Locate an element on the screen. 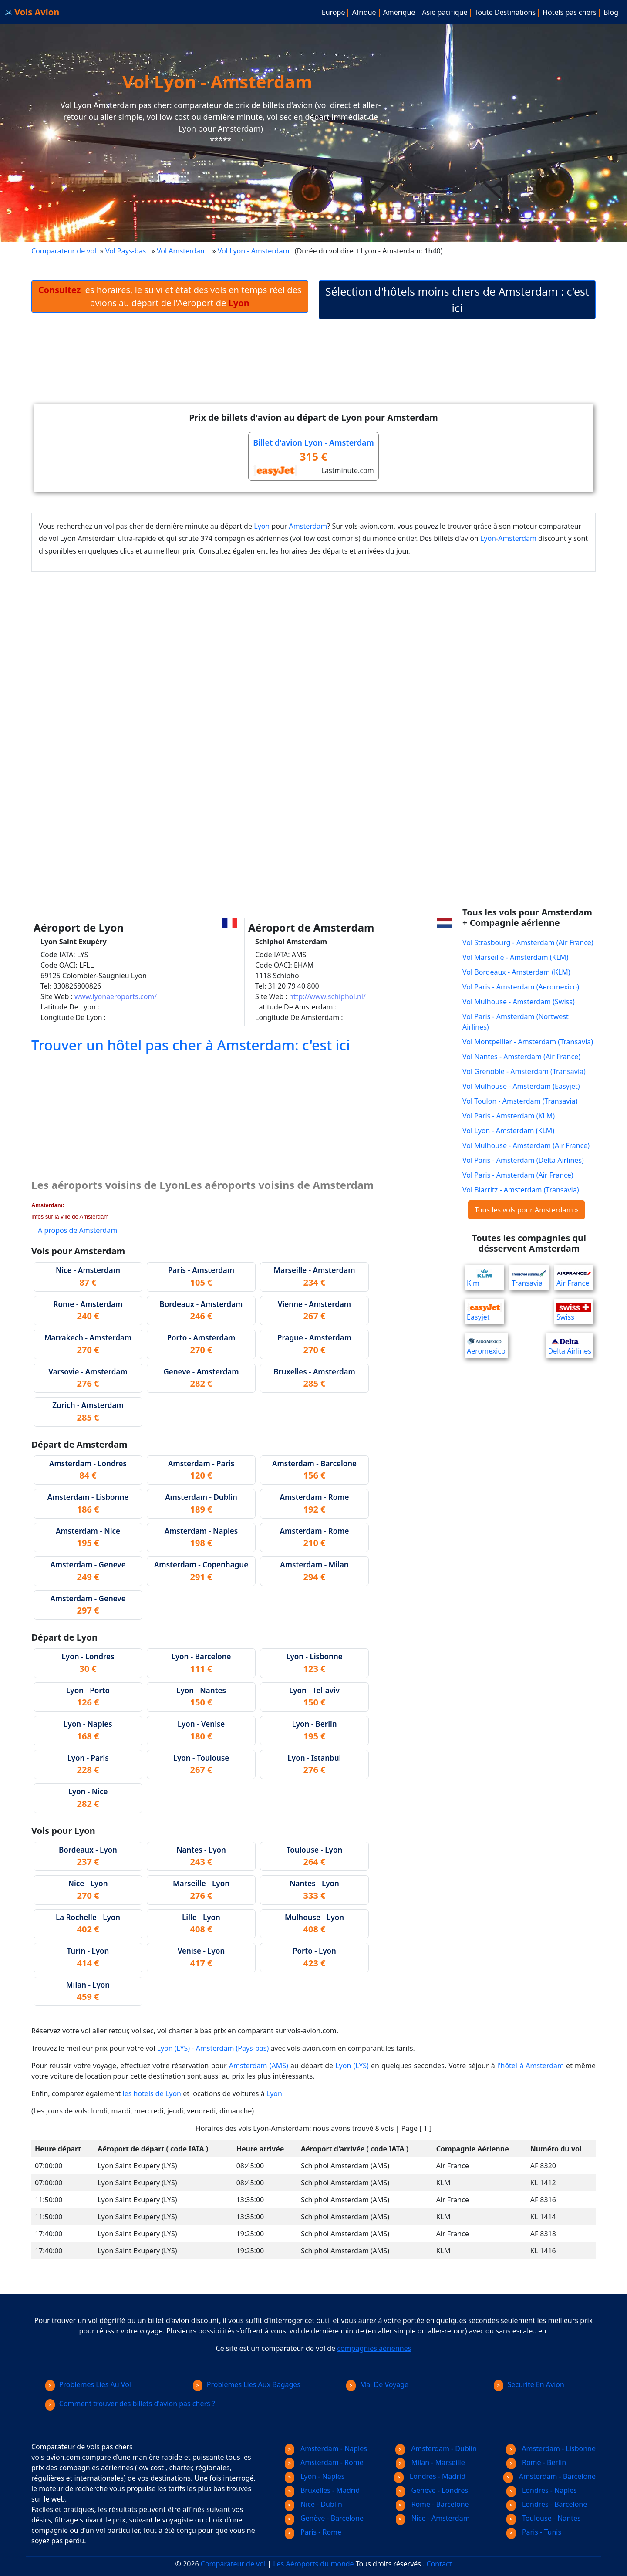  Vol Pays-bas is located at coordinates (125, 251).